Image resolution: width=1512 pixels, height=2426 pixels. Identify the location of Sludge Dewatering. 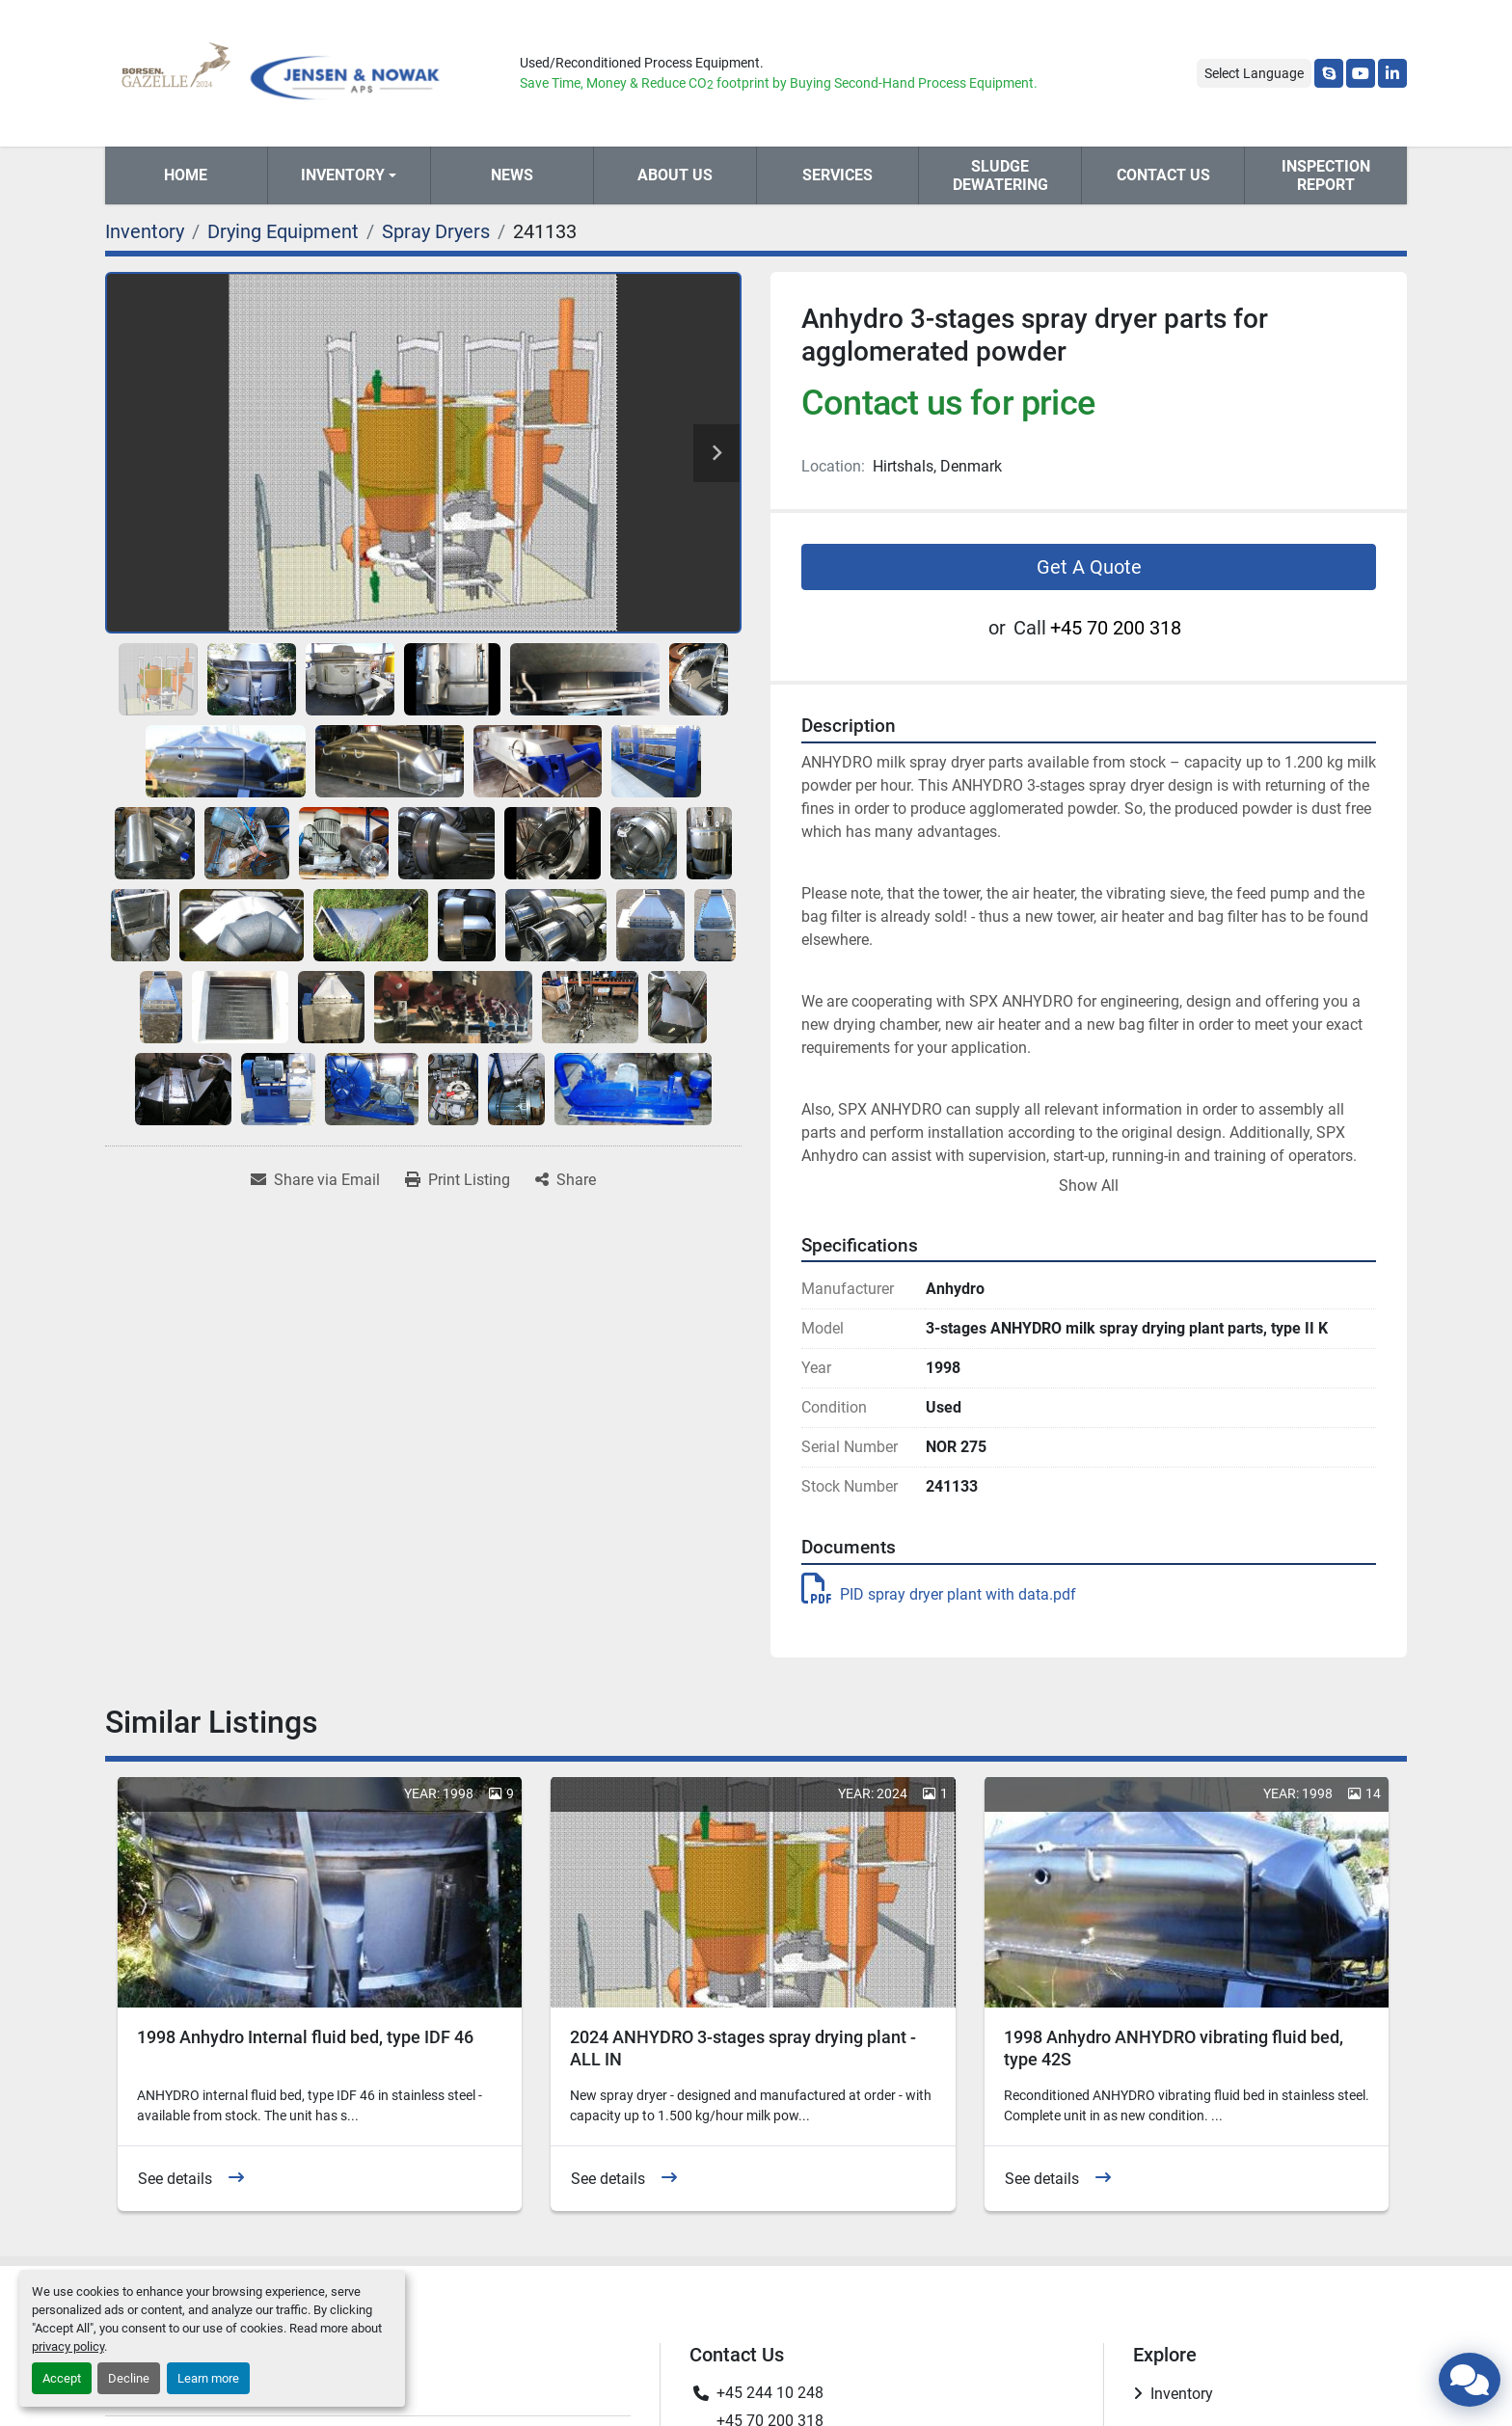
(1000, 175).